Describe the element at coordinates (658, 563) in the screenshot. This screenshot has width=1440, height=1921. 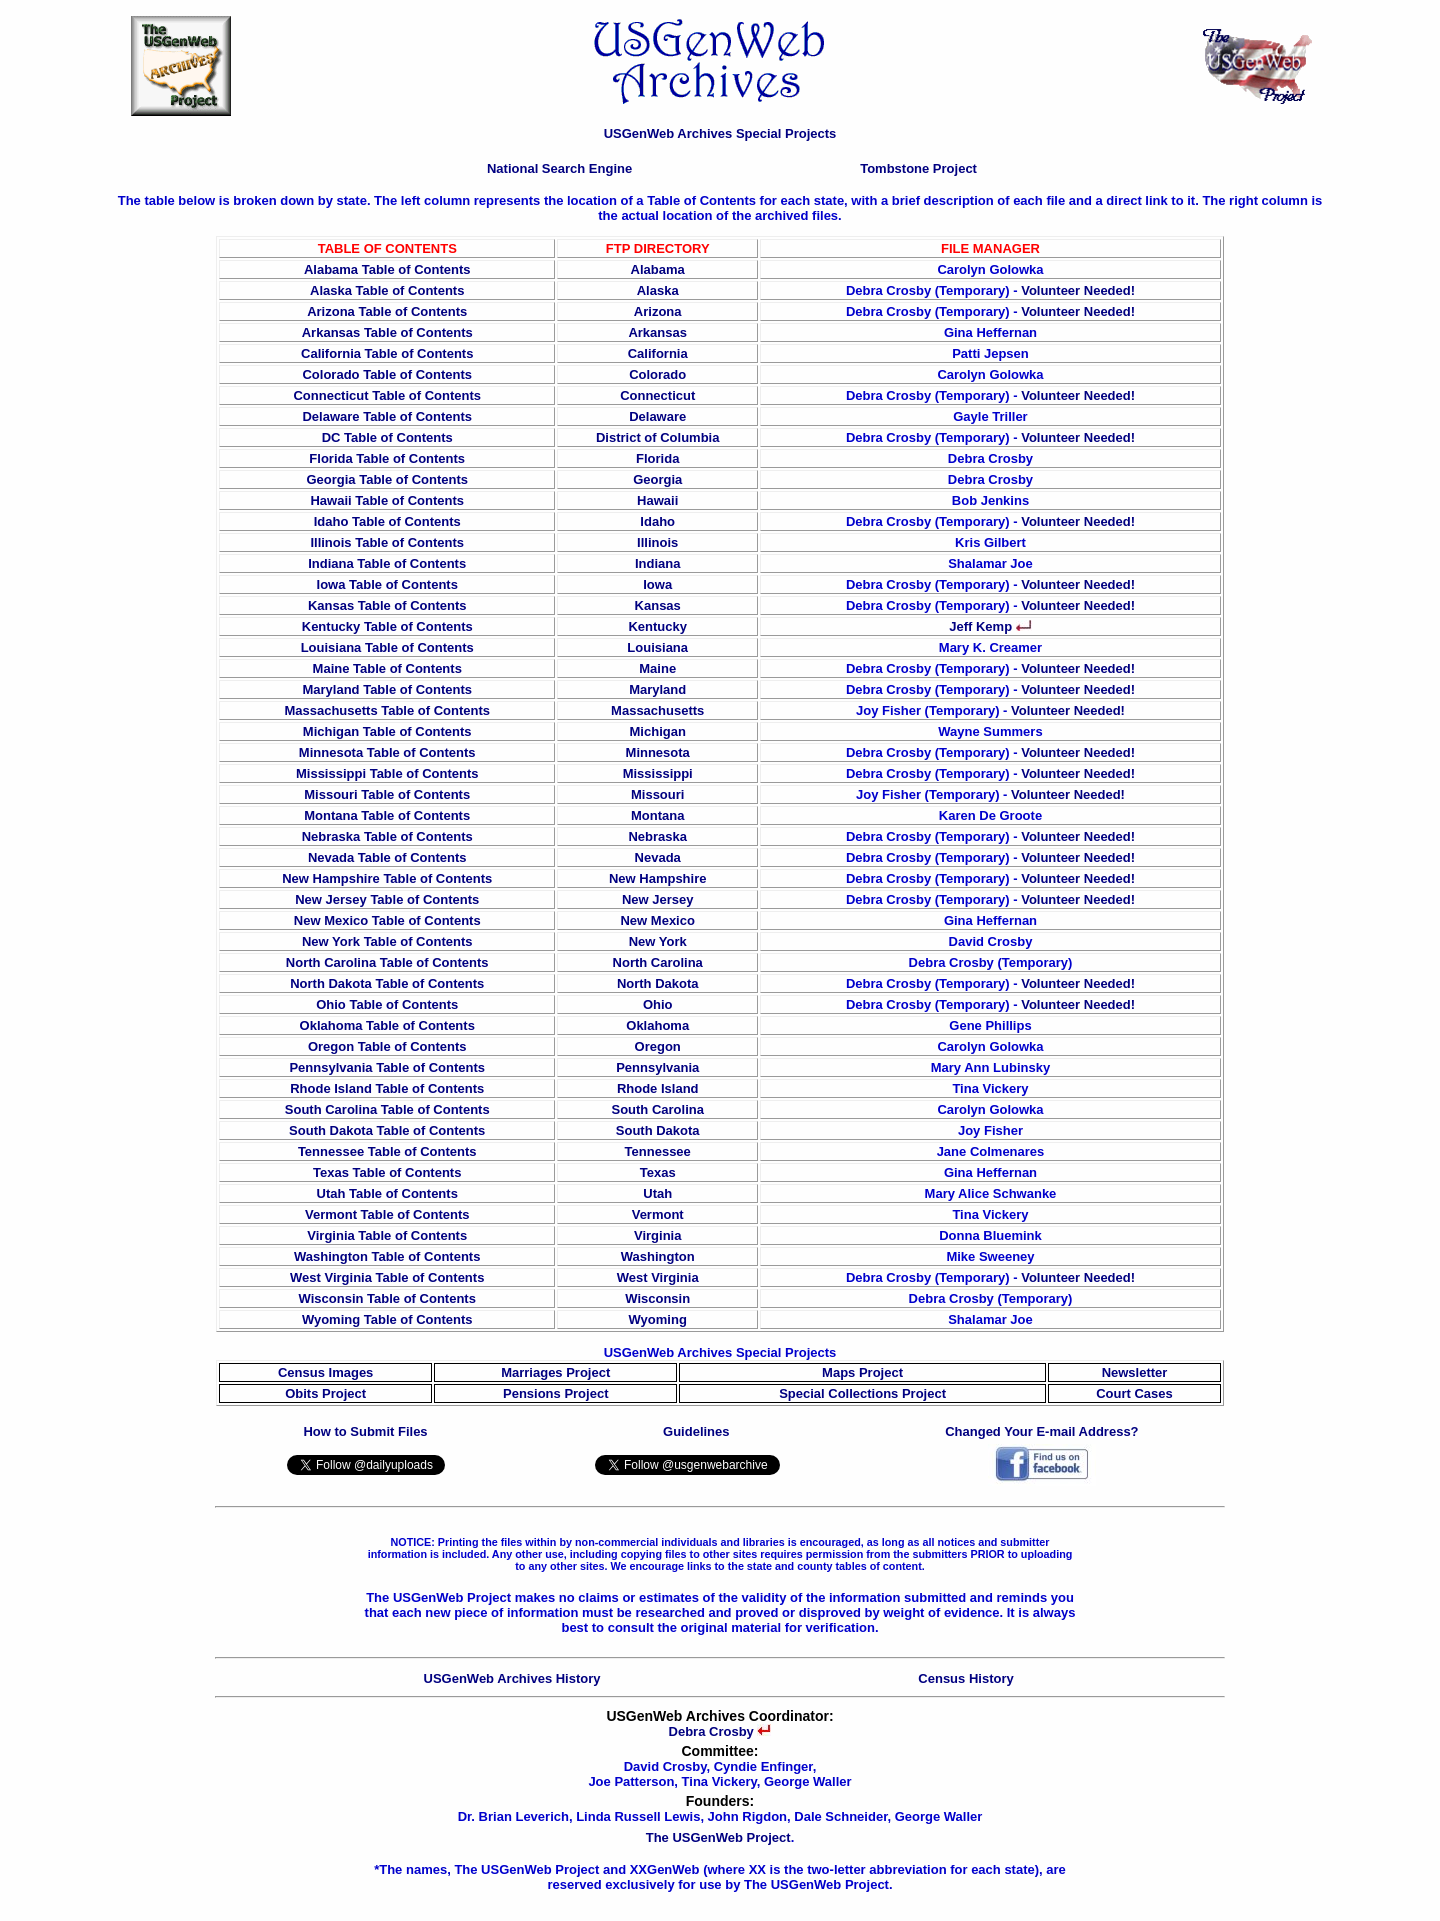
I see `Indiana` at that location.